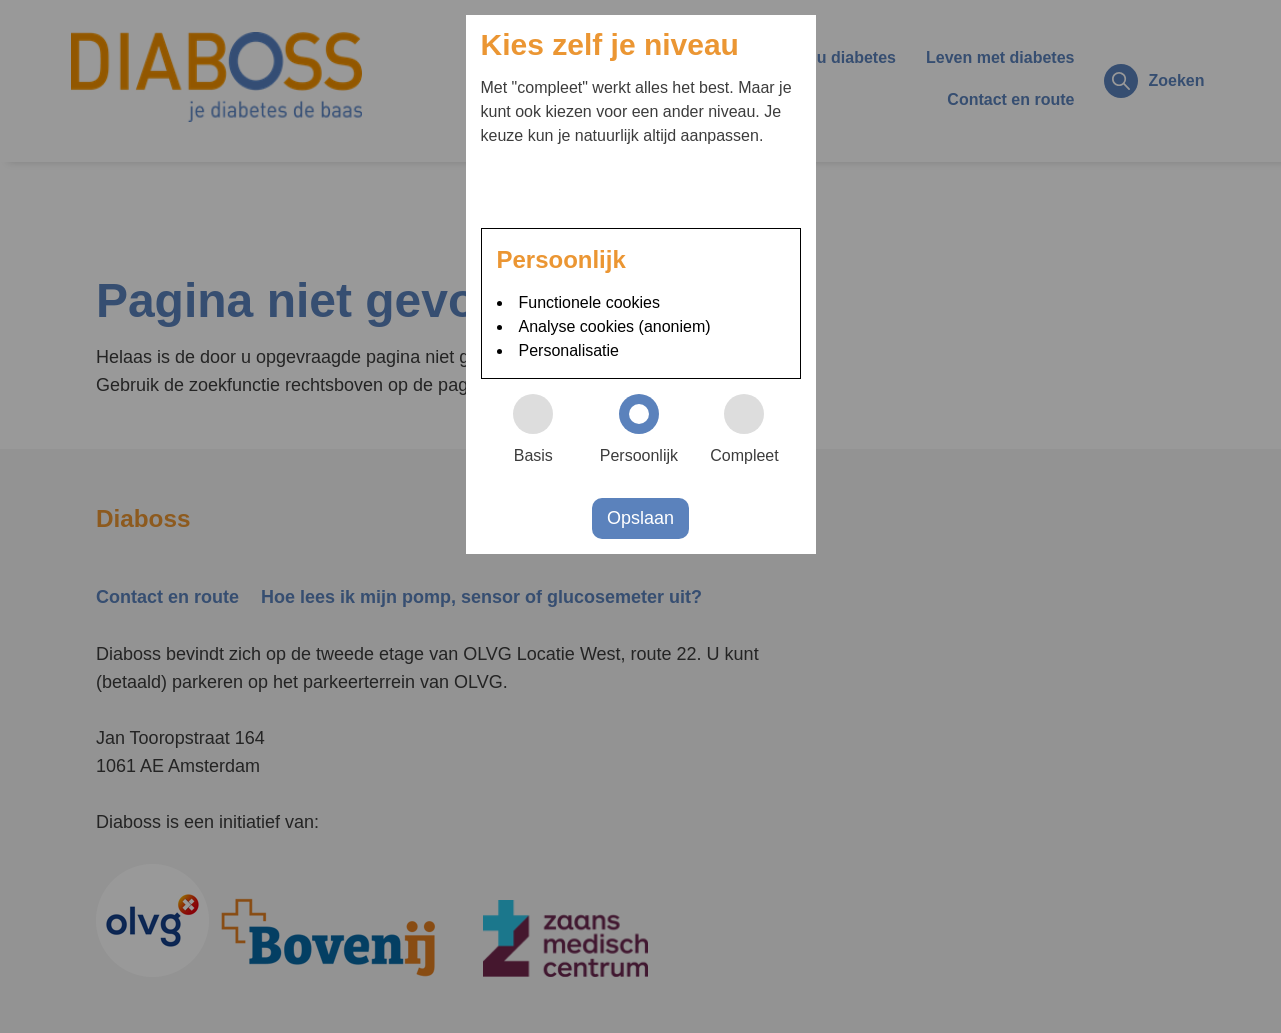  What do you see at coordinates (753, 429) in the screenshot?
I see `Compleet` at bounding box center [753, 429].